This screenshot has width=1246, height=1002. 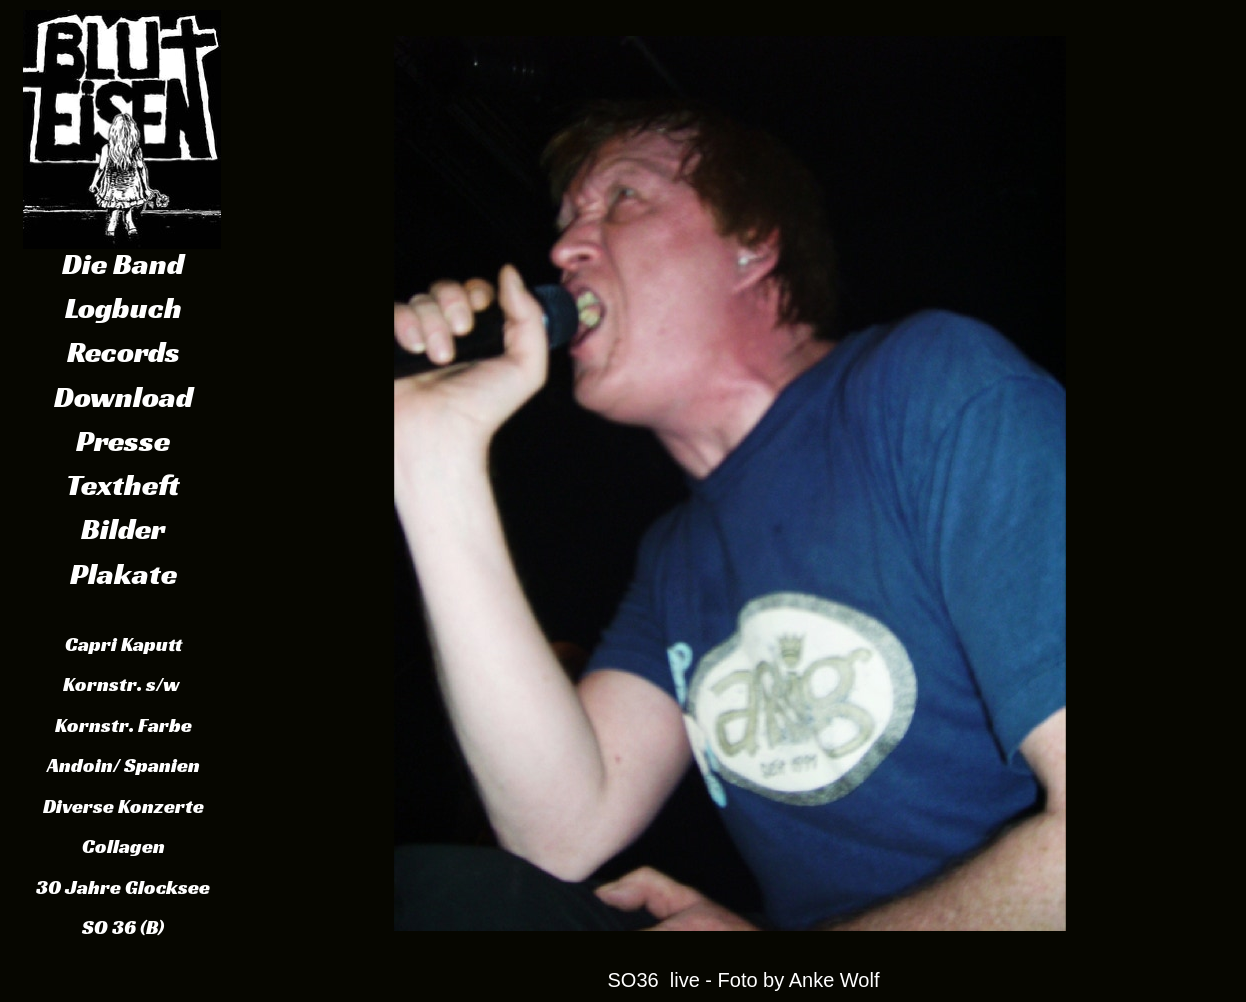 I want to click on Kornstr. s/w, so click(x=123, y=684).